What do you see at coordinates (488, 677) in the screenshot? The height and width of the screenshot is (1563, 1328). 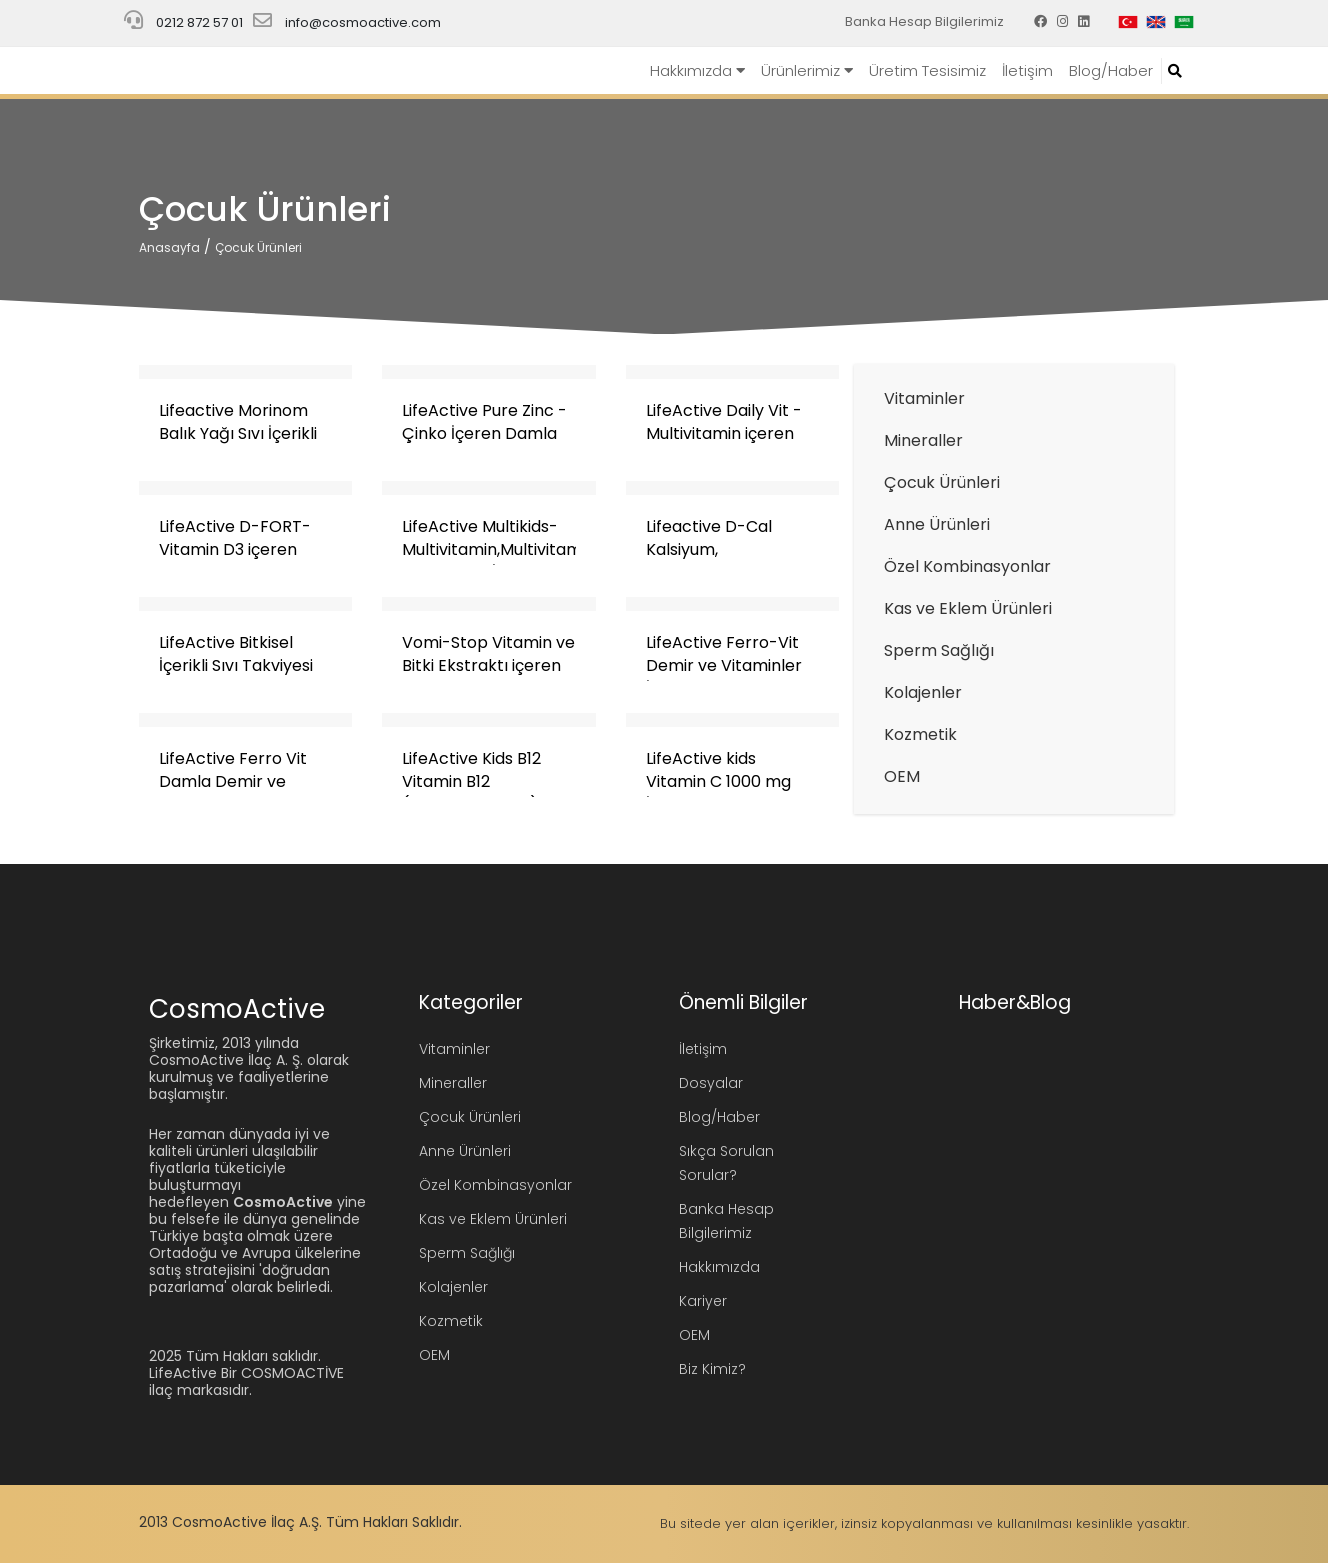 I see `Vomi-Stop Vitamin ve Bitki Ekstraktı içeren Şurup Takviye Edici Gıda` at bounding box center [488, 677].